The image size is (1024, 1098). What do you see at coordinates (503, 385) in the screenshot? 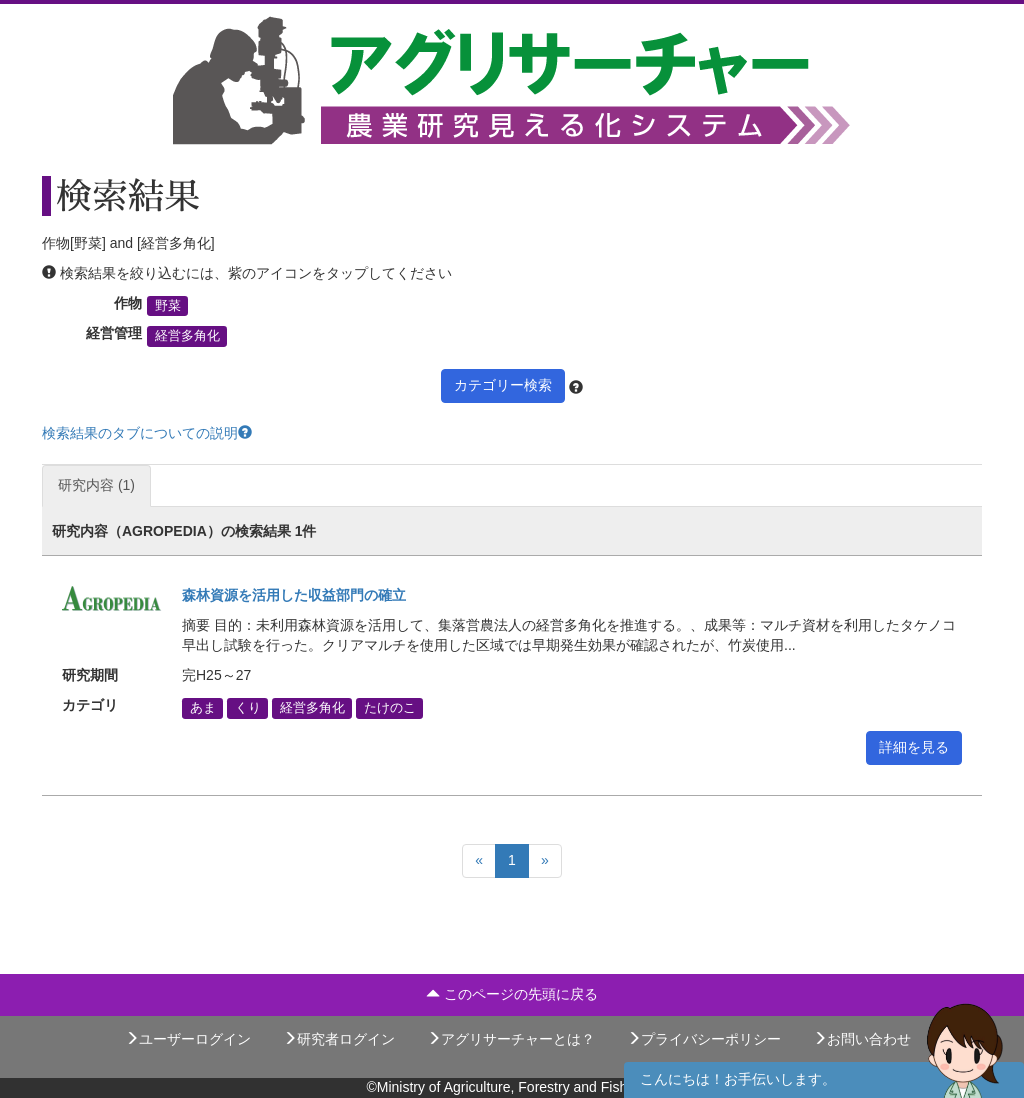
I see `カテゴリー検索 [button]` at bounding box center [503, 385].